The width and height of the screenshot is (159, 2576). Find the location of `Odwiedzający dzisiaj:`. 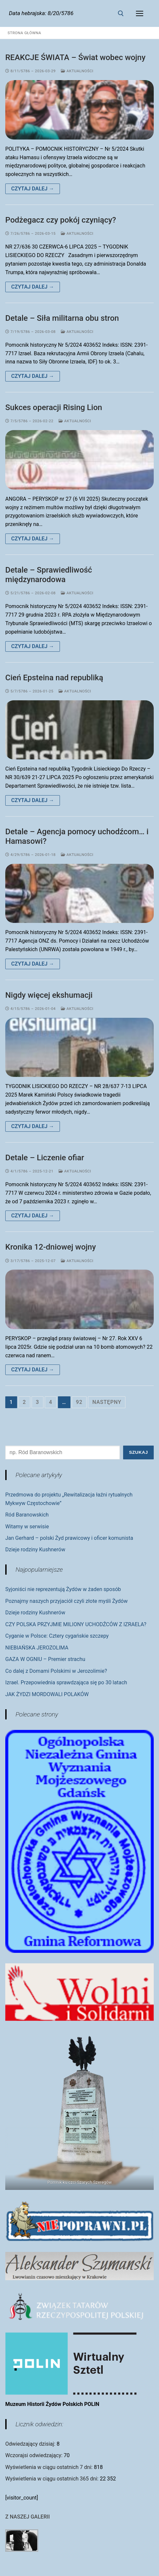

Odwiedzający dzisiaj: is located at coordinates (31, 2444).